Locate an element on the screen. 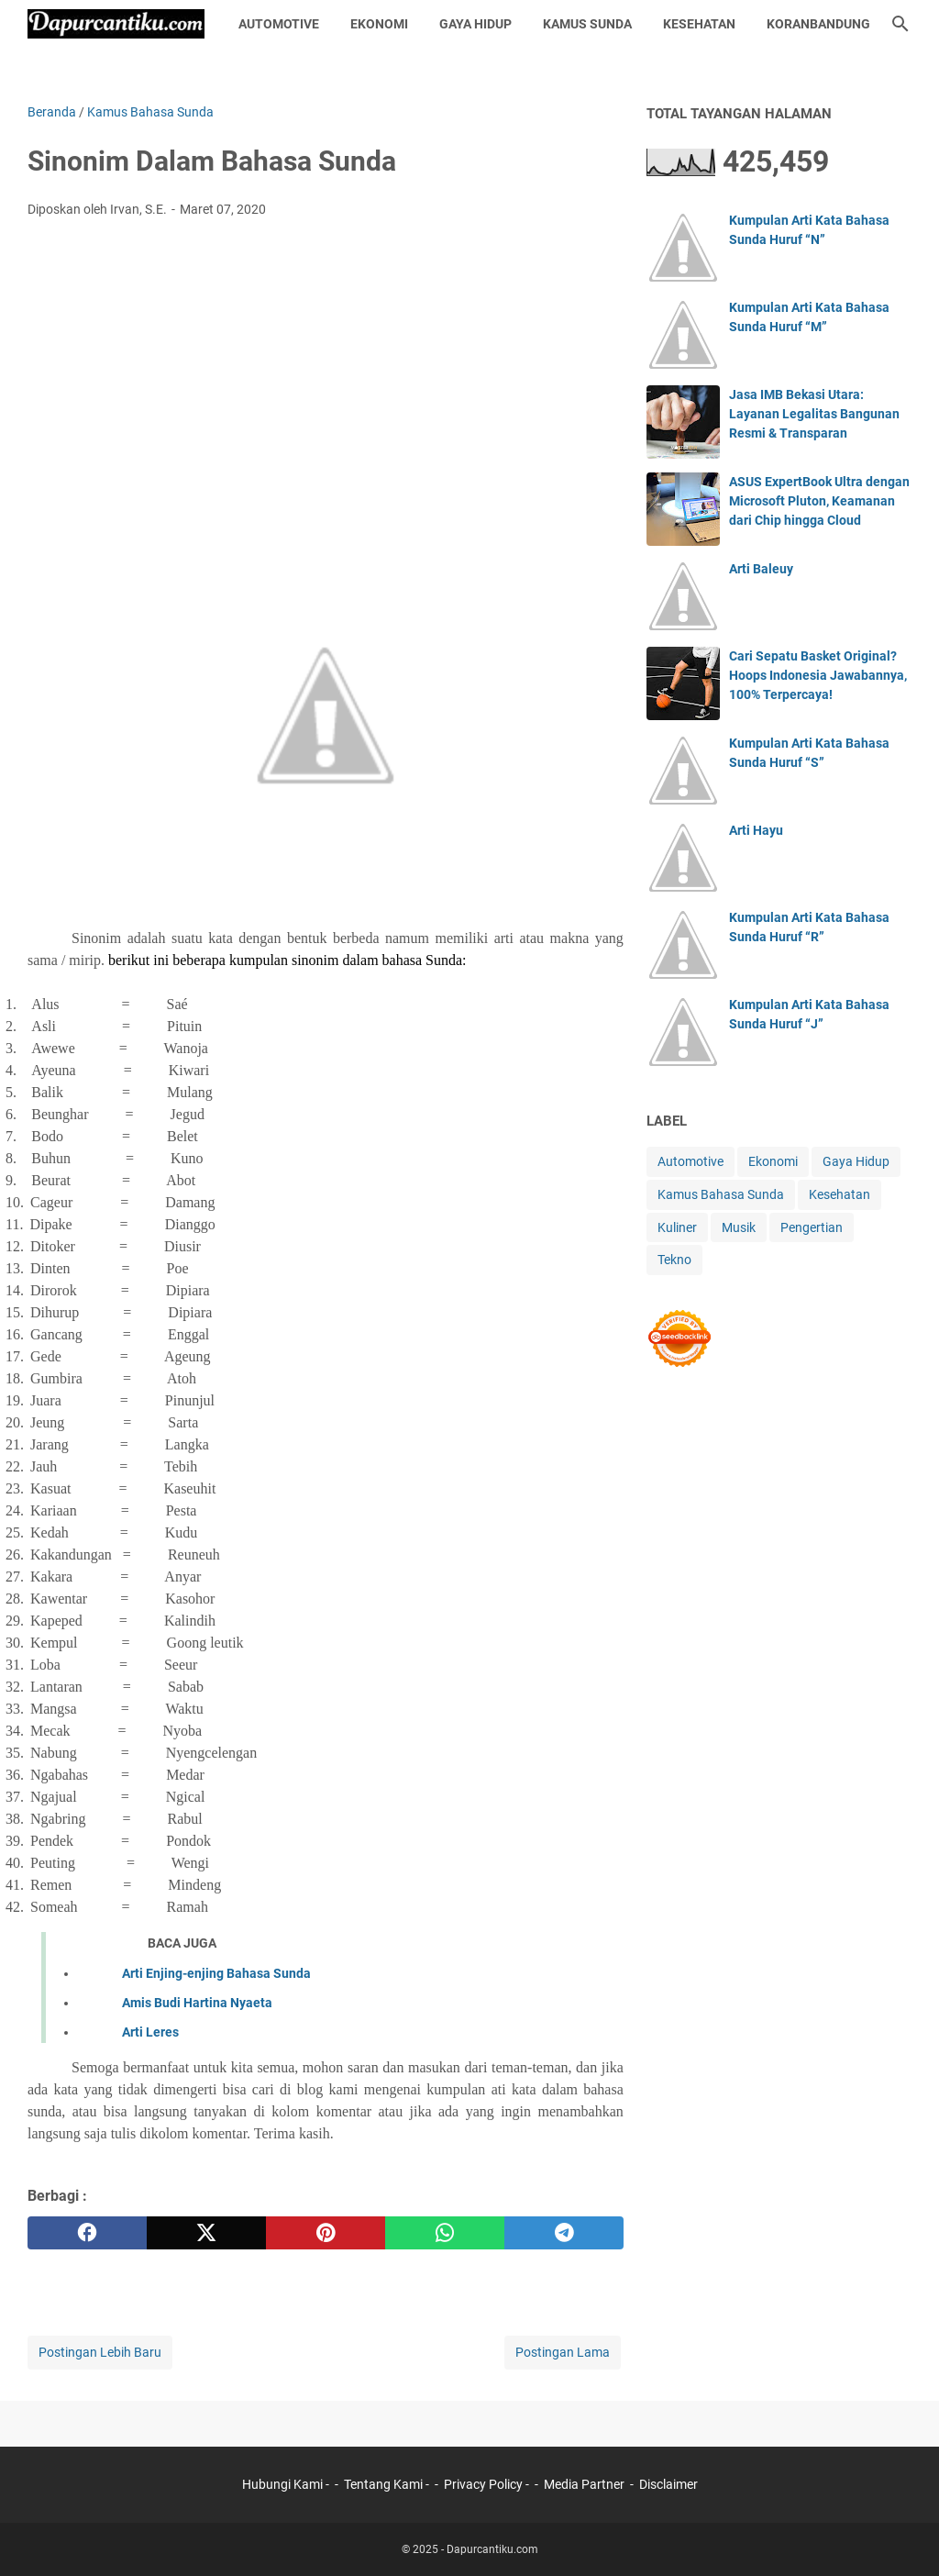 The width and height of the screenshot is (939, 2576). KoranBandung is located at coordinates (818, 24).